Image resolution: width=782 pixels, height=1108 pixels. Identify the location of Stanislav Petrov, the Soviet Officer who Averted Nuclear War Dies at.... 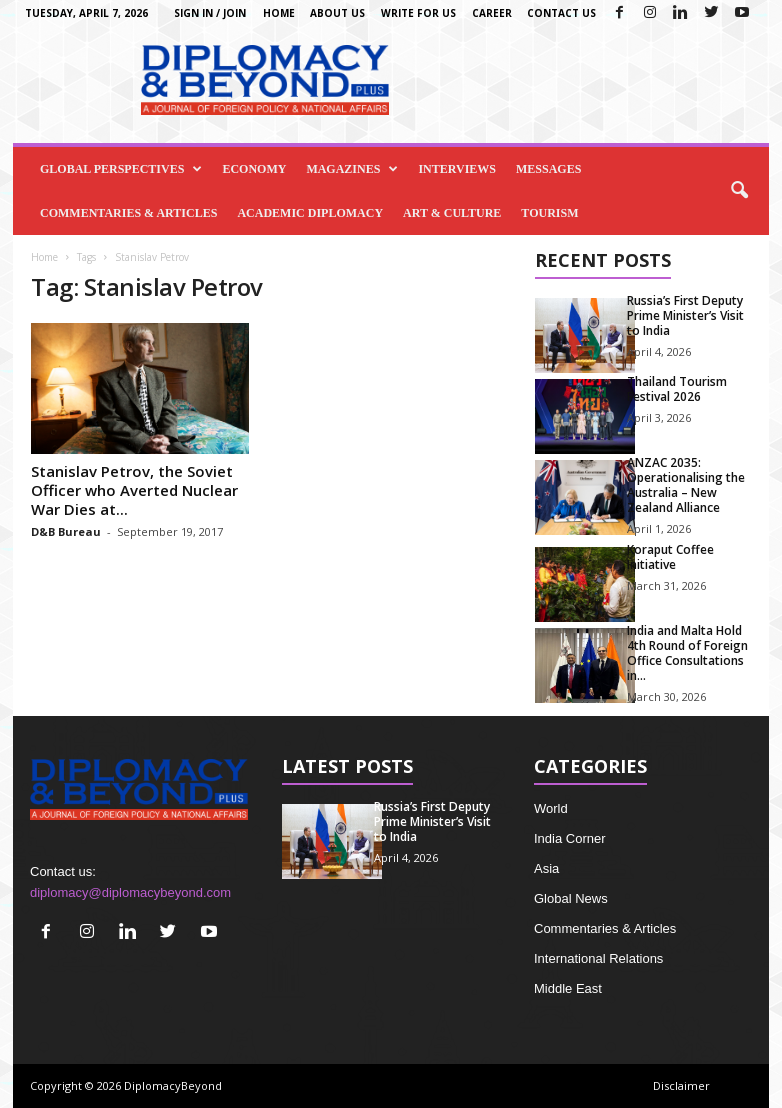
(134, 490).